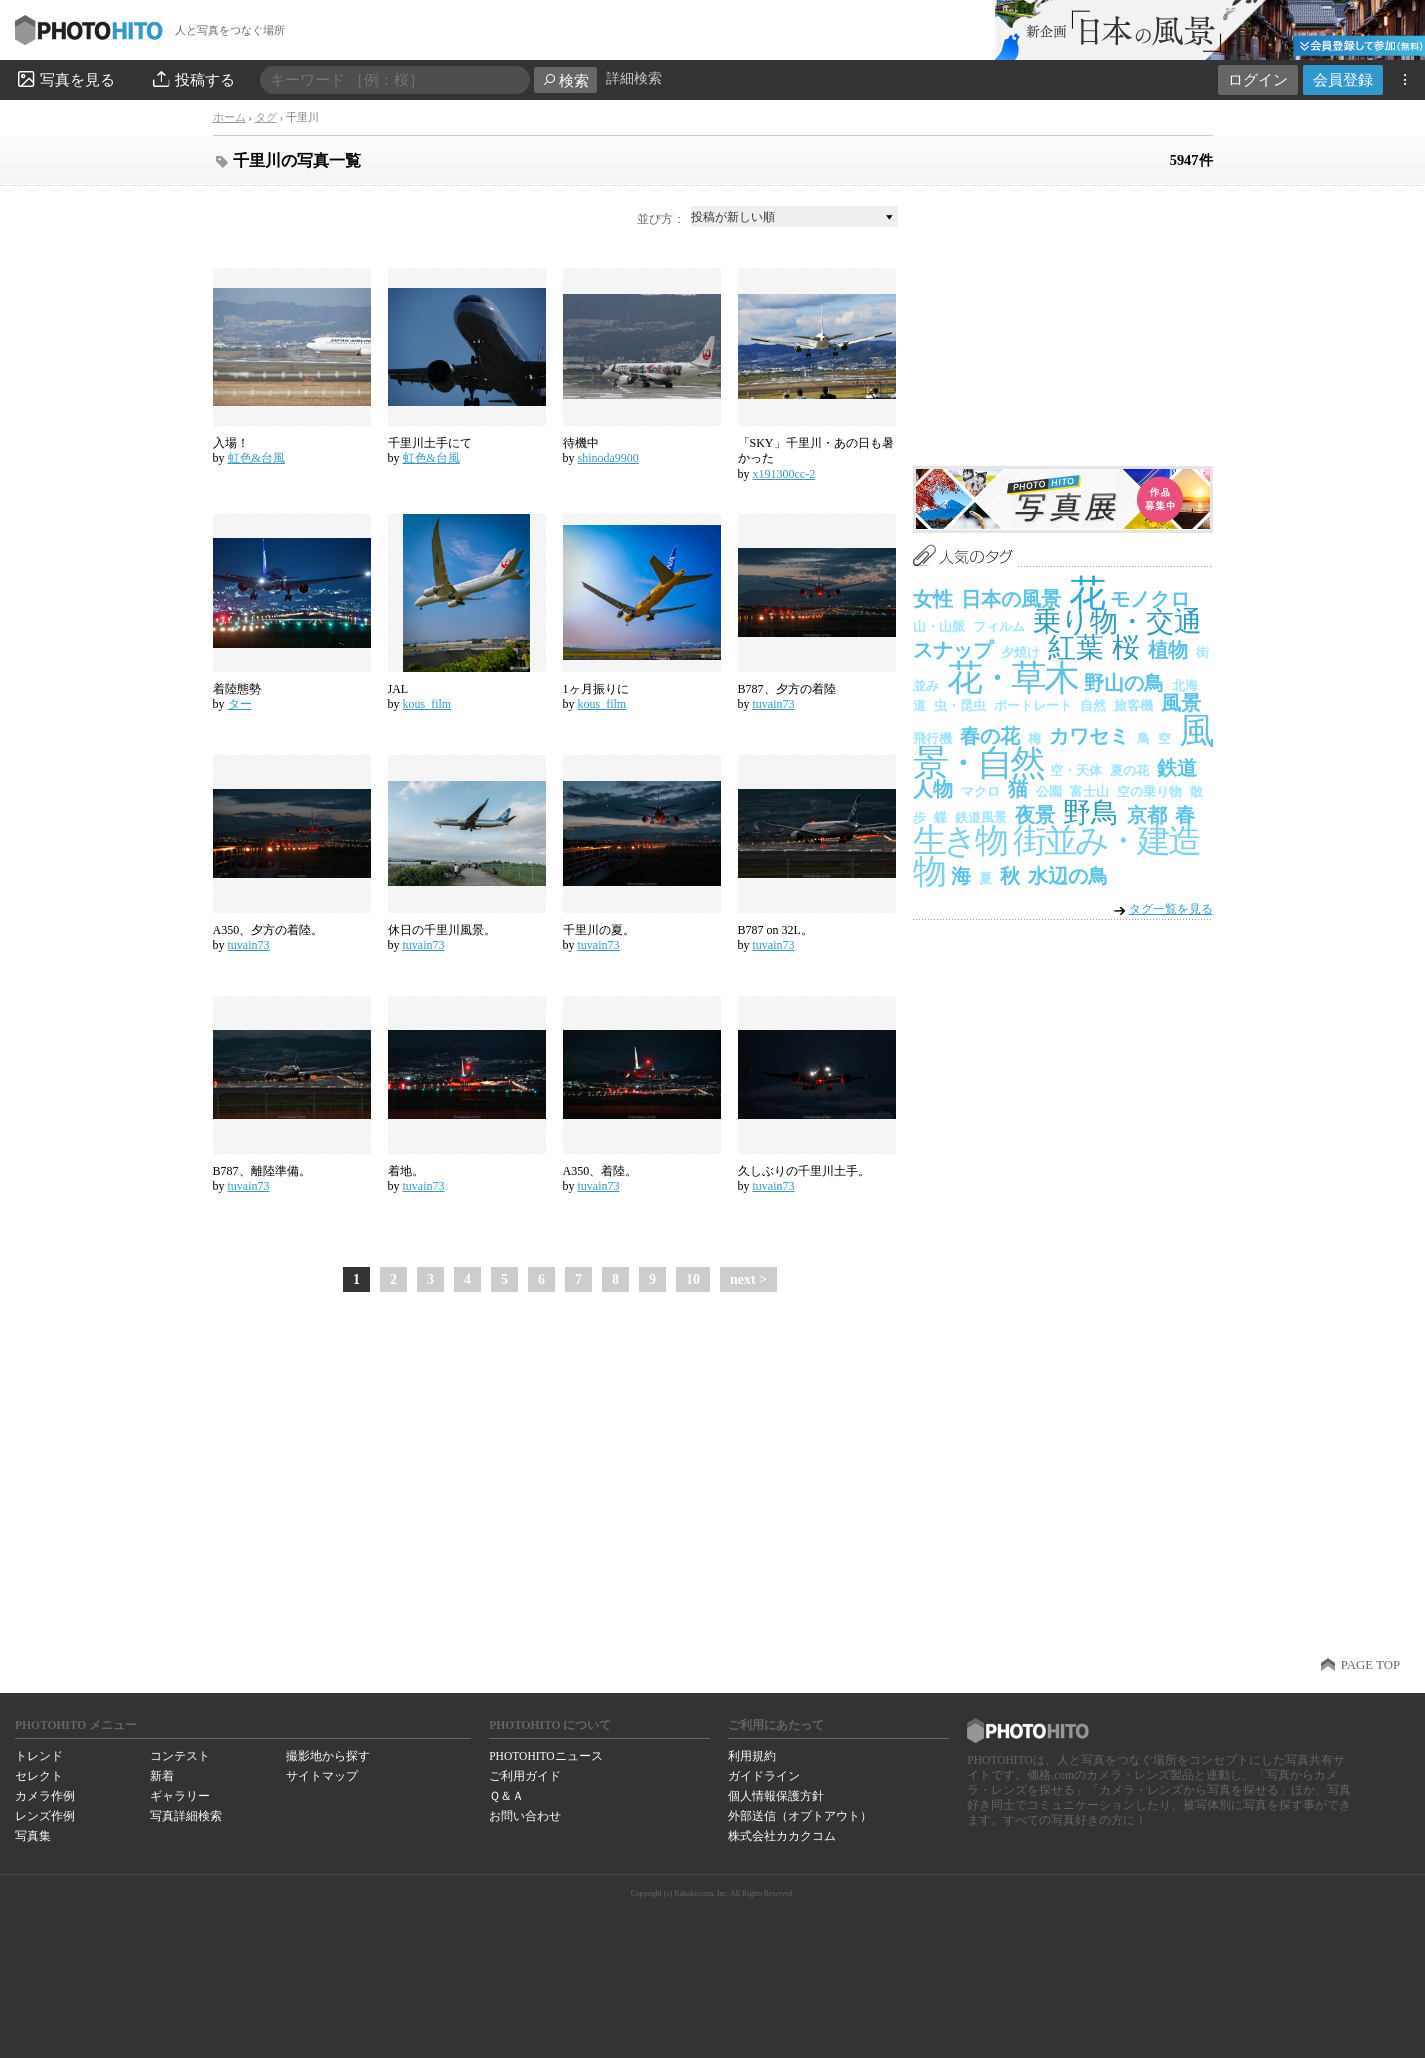  What do you see at coordinates (1093, 705) in the screenshot?
I see `自然` at bounding box center [1093, 705].